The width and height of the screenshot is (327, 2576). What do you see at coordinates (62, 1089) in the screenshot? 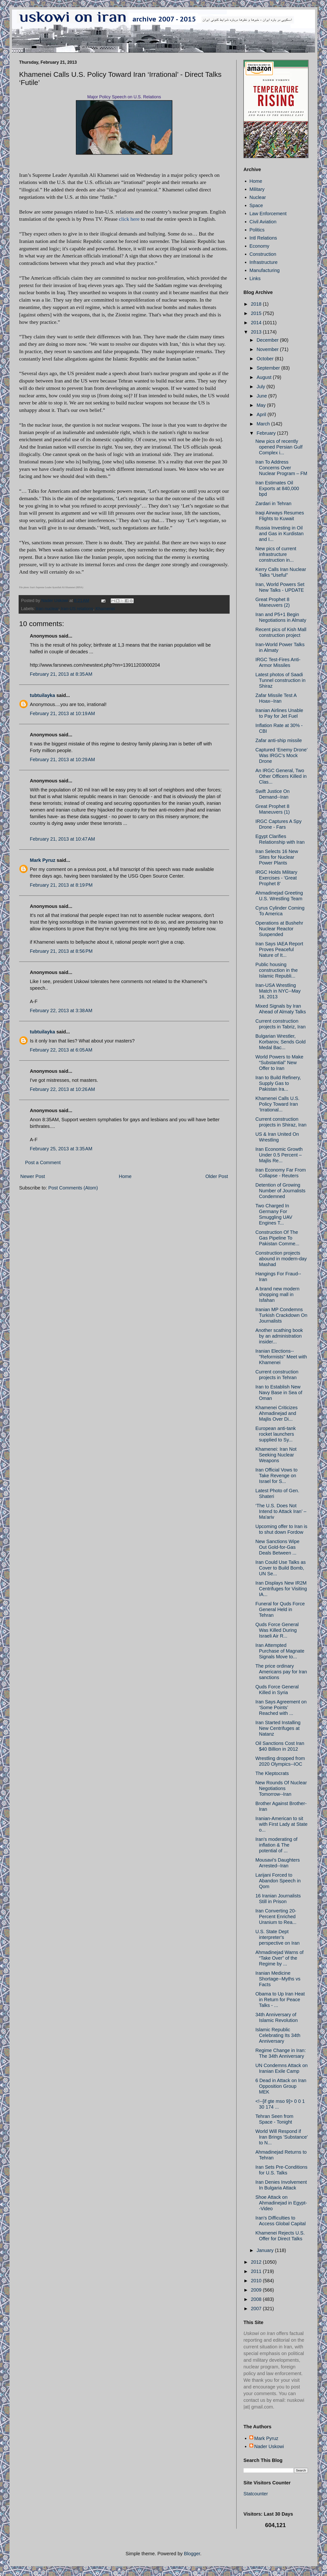
I see `February 22, 2013 at 10:26 AM` at bounding box center [62, 1089].